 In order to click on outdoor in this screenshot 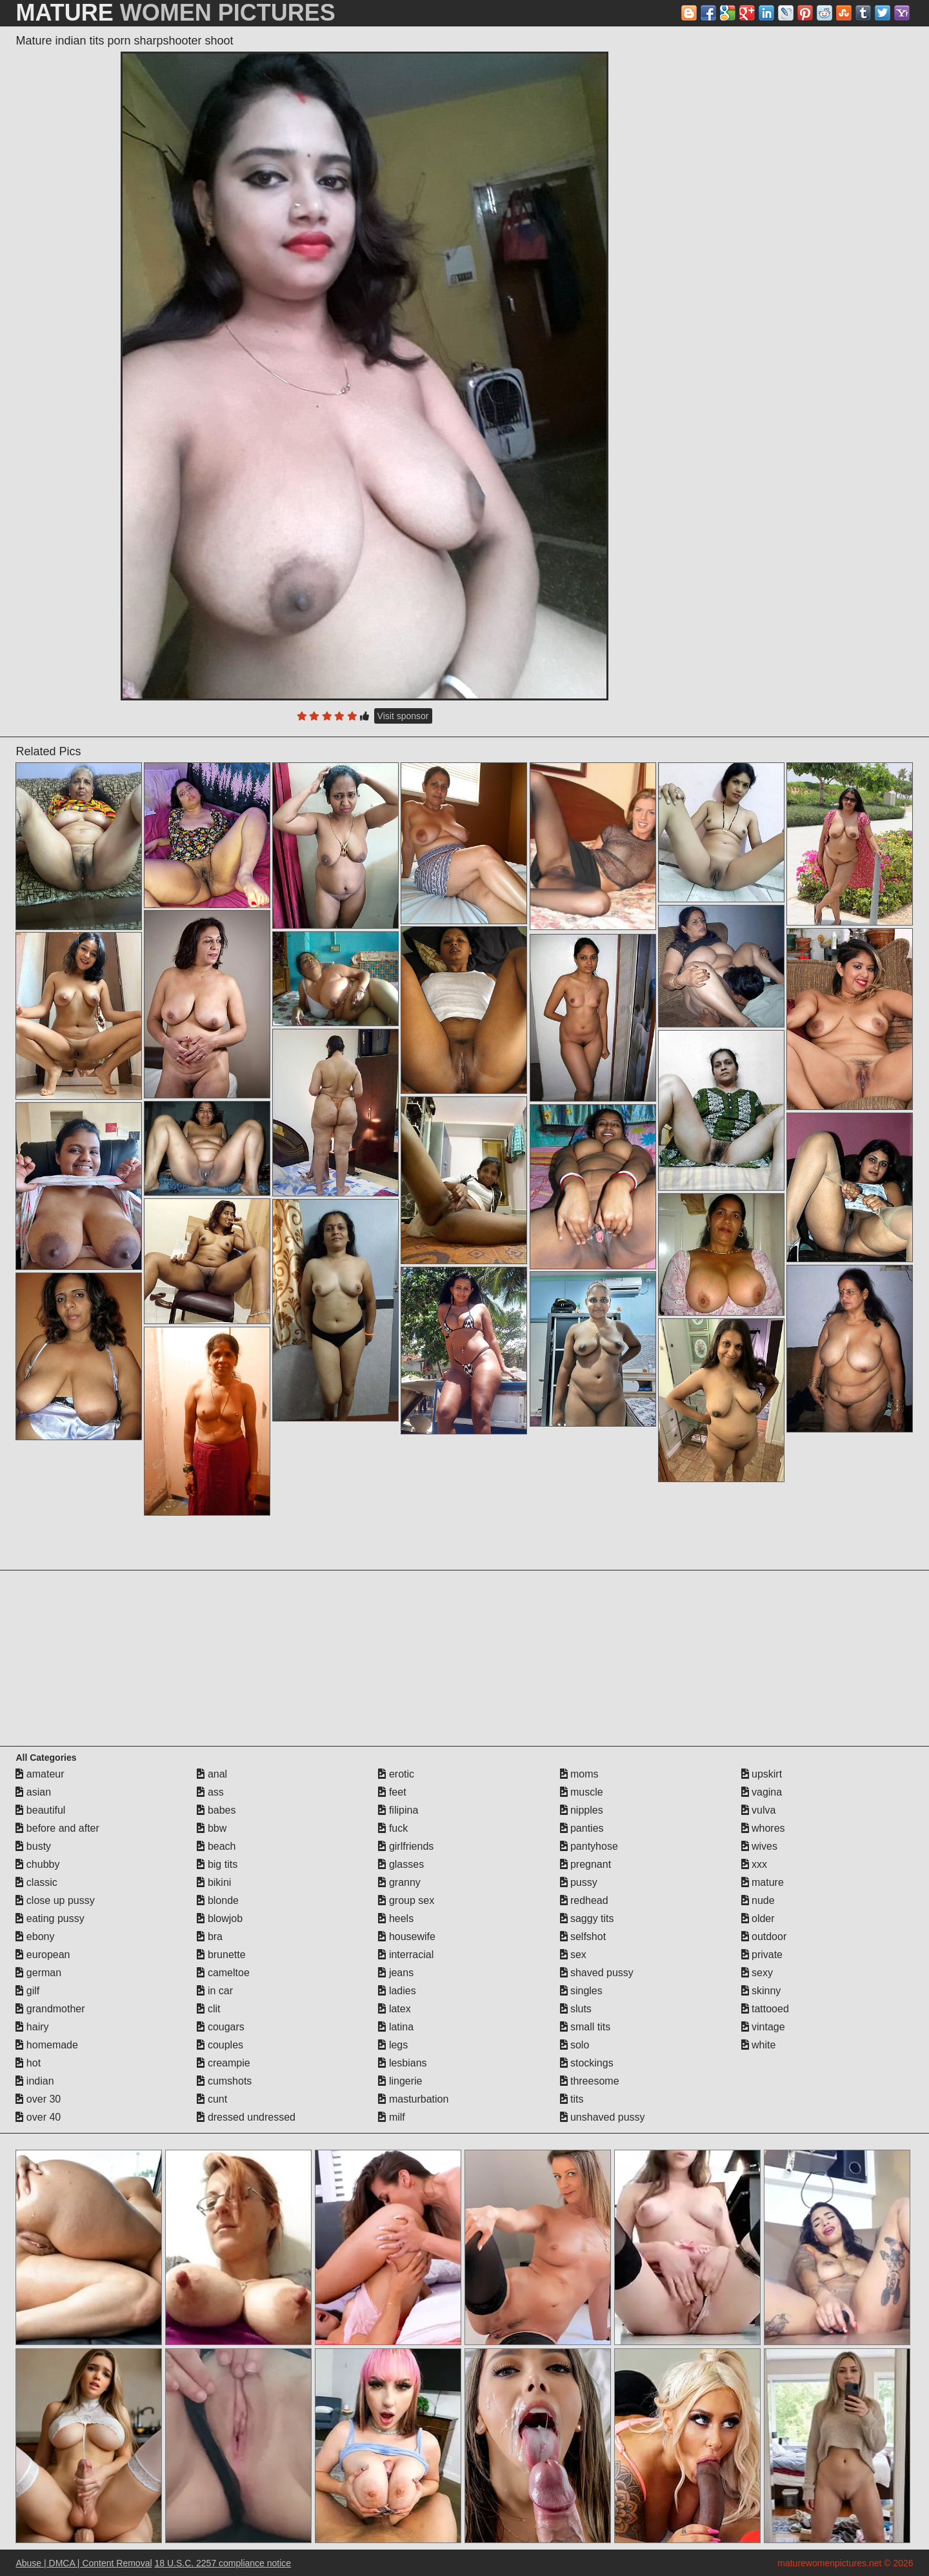, I will do `click(764, 1936)`.